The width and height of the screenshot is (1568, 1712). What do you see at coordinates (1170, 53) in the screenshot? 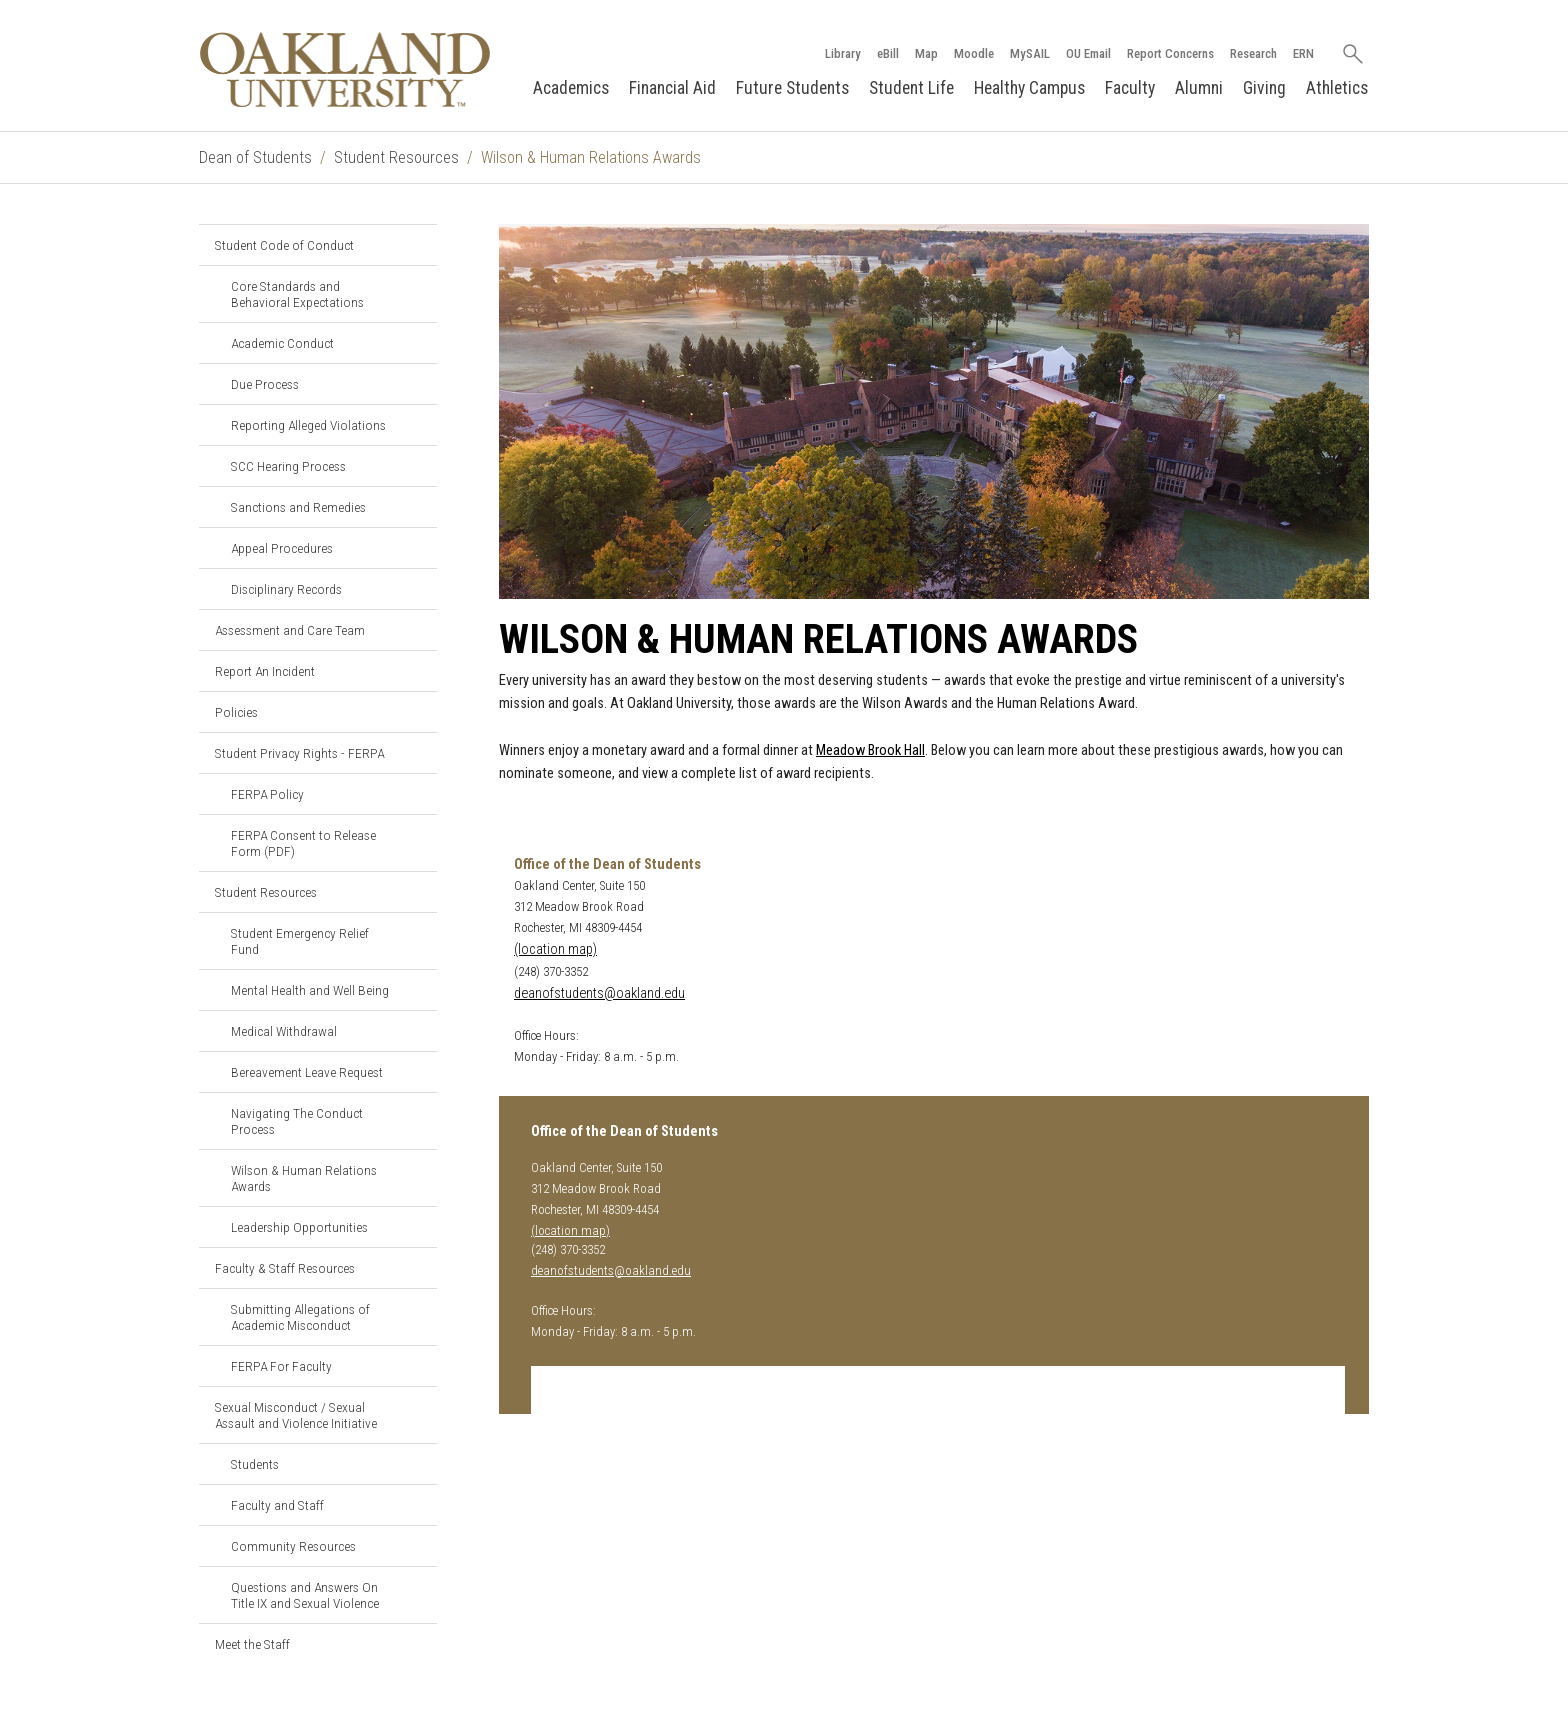
I see `Report Concerns` at bounding box center [1170, 53].